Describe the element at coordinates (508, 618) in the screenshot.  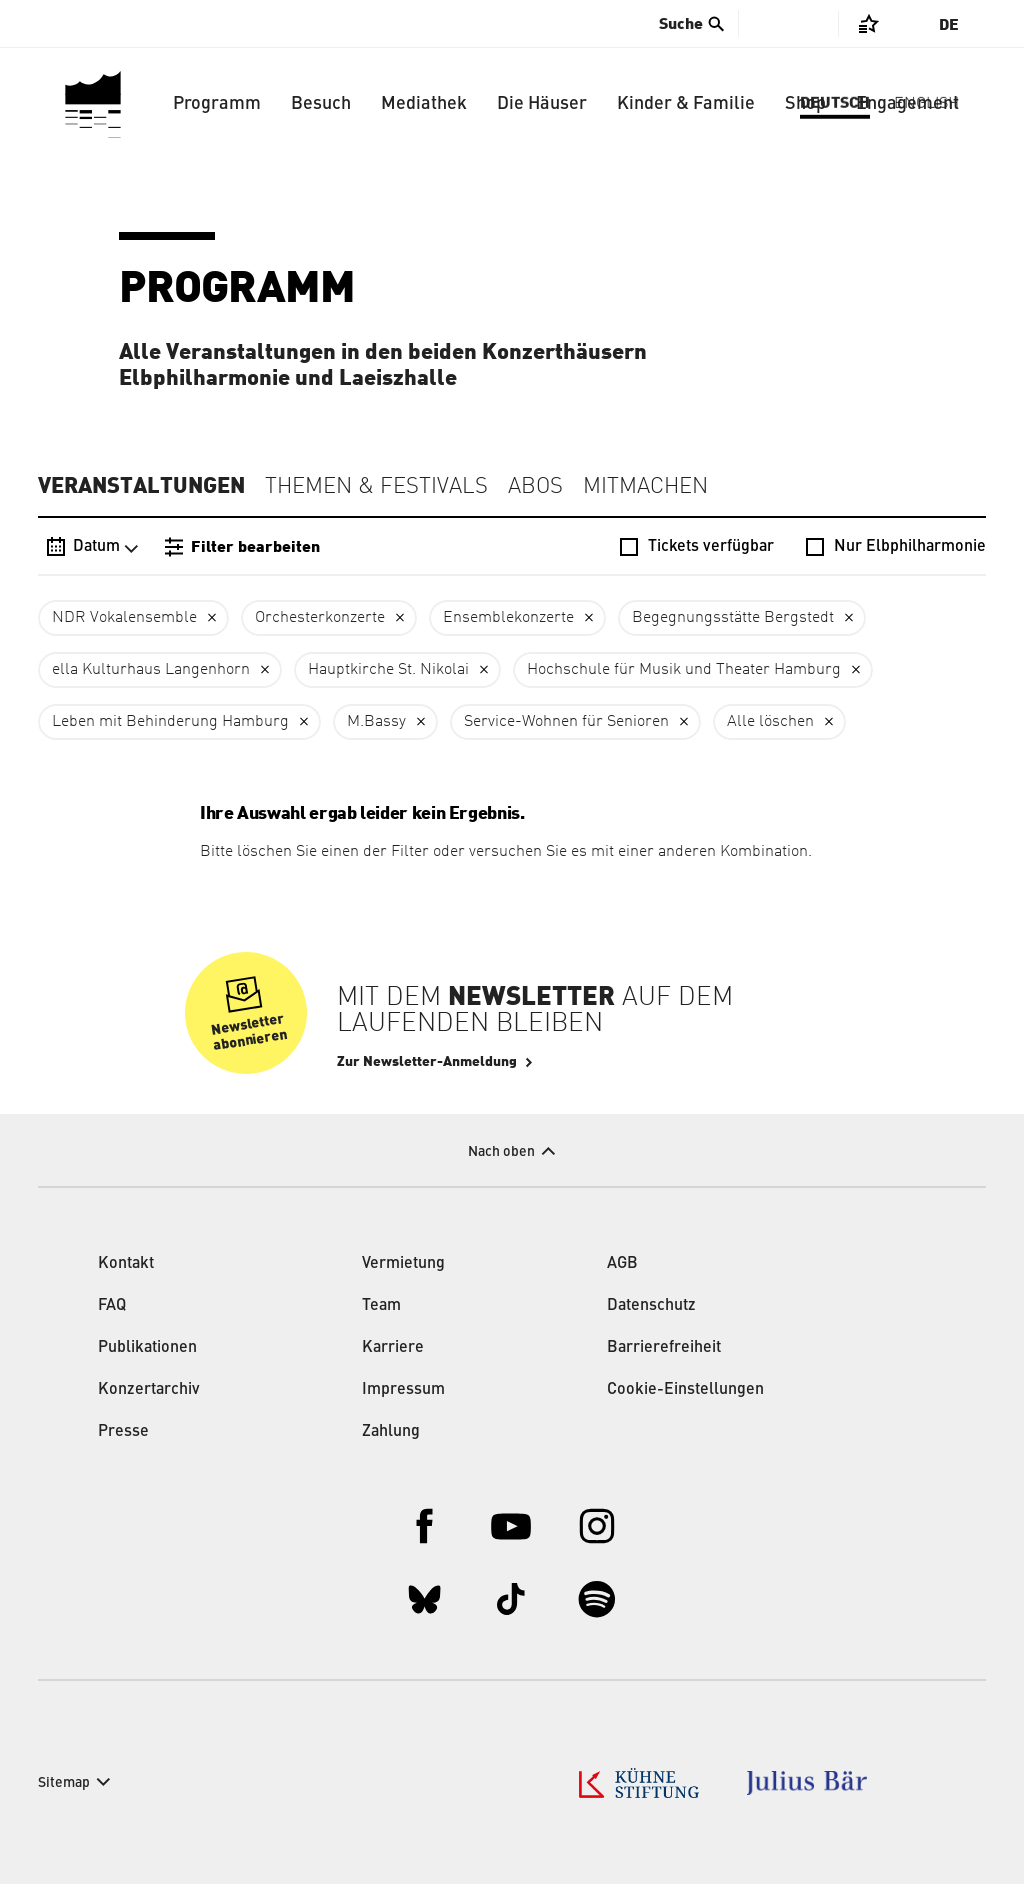
I see `Ensemblekonzerte` at that location.